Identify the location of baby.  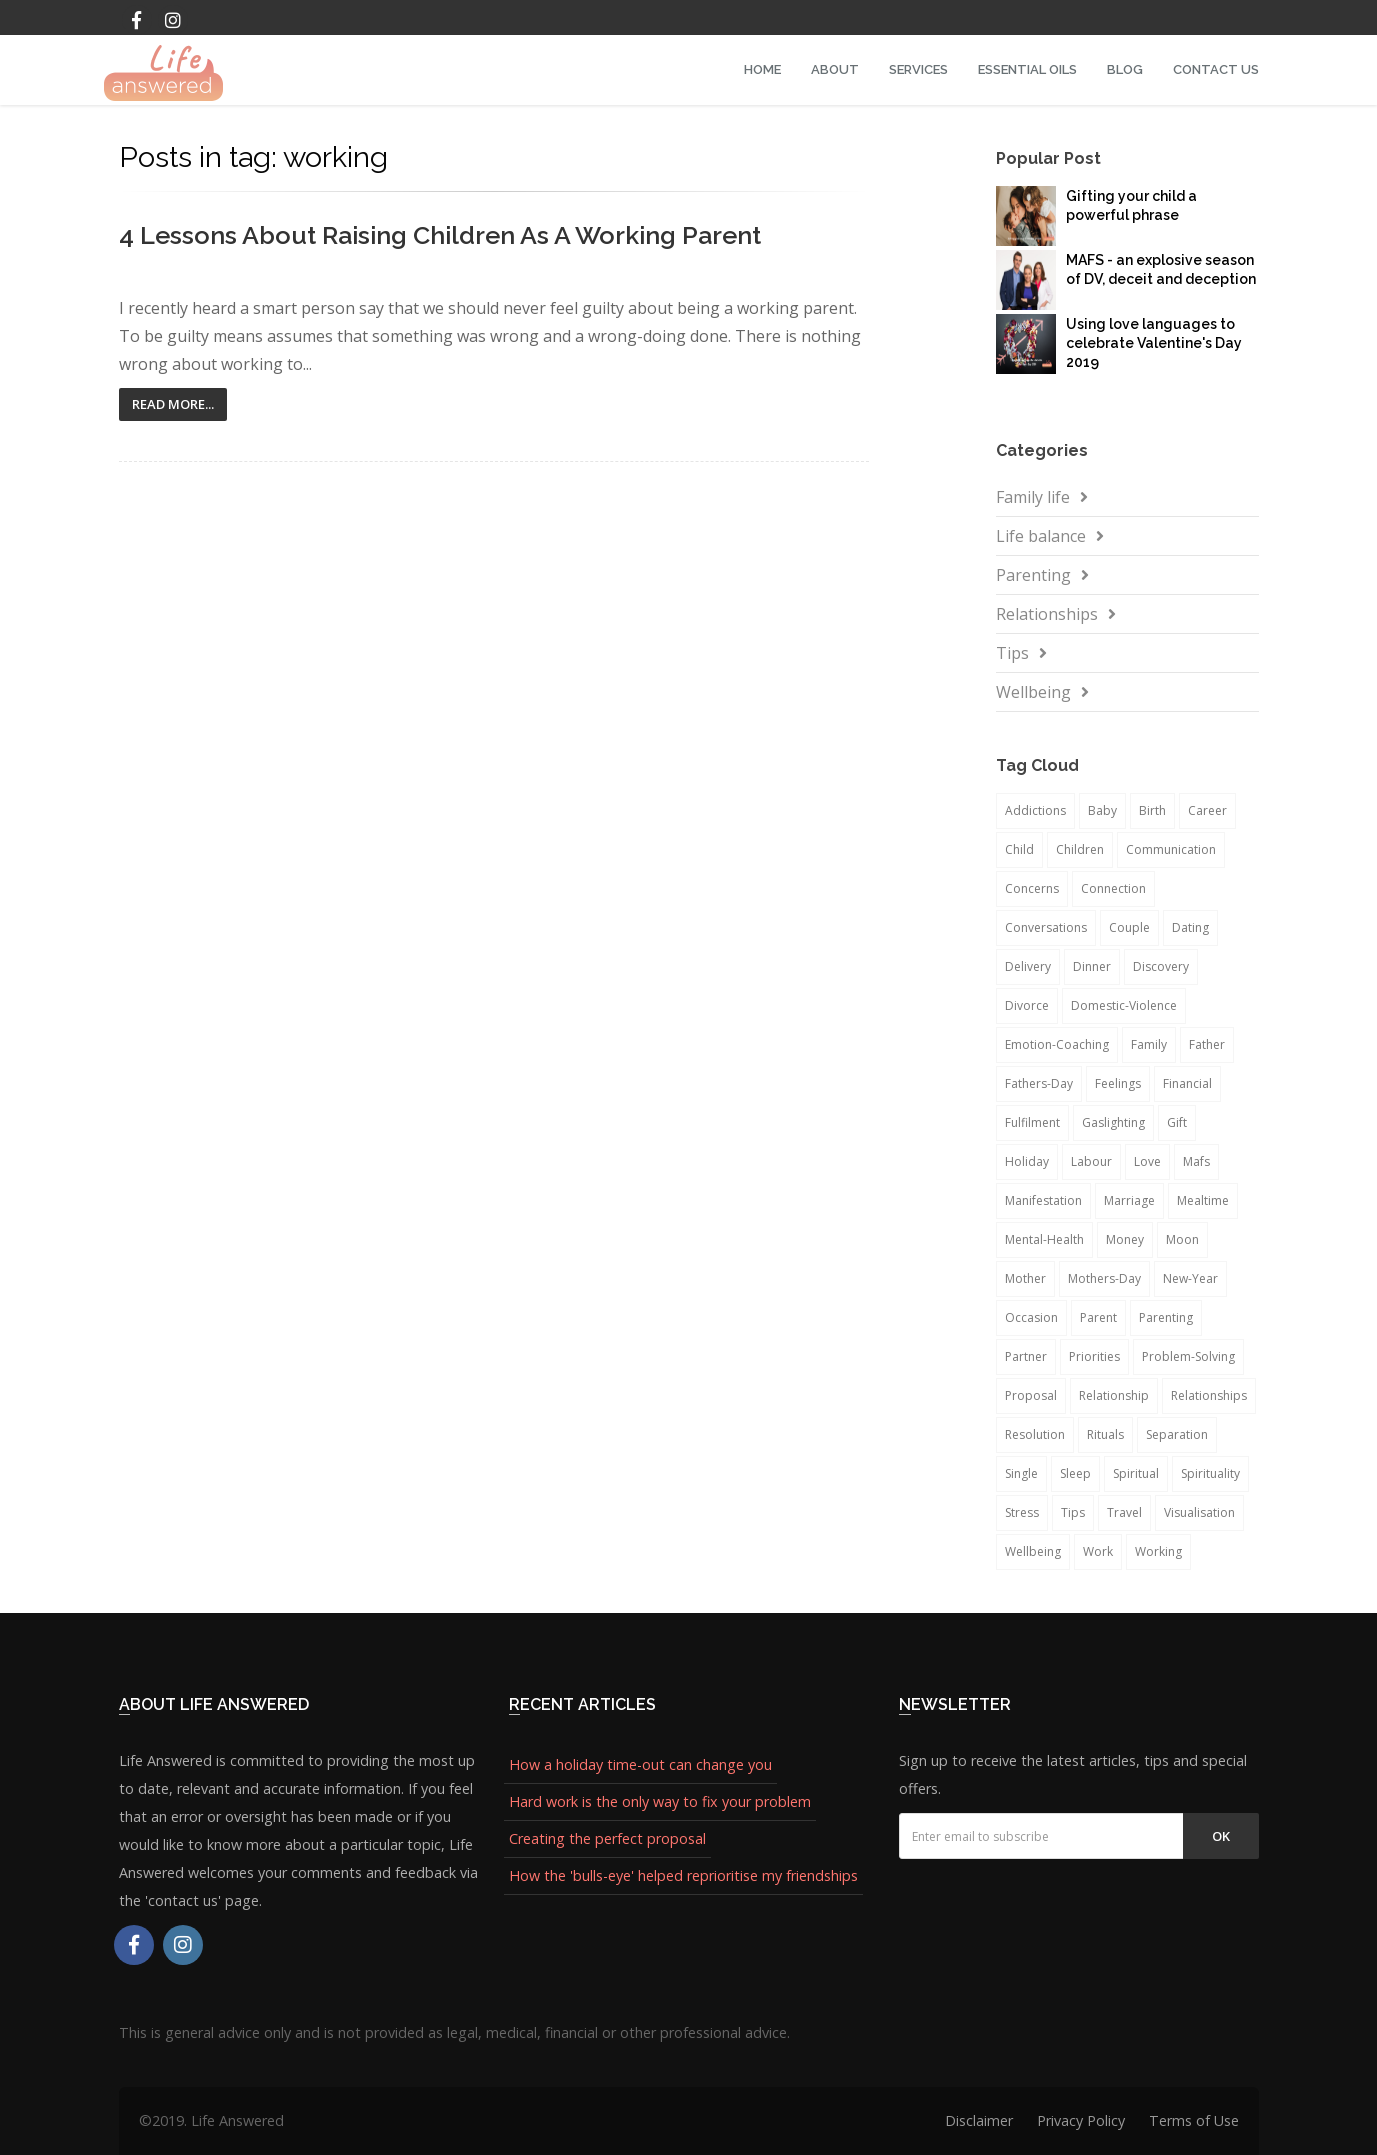
(1102, 810).